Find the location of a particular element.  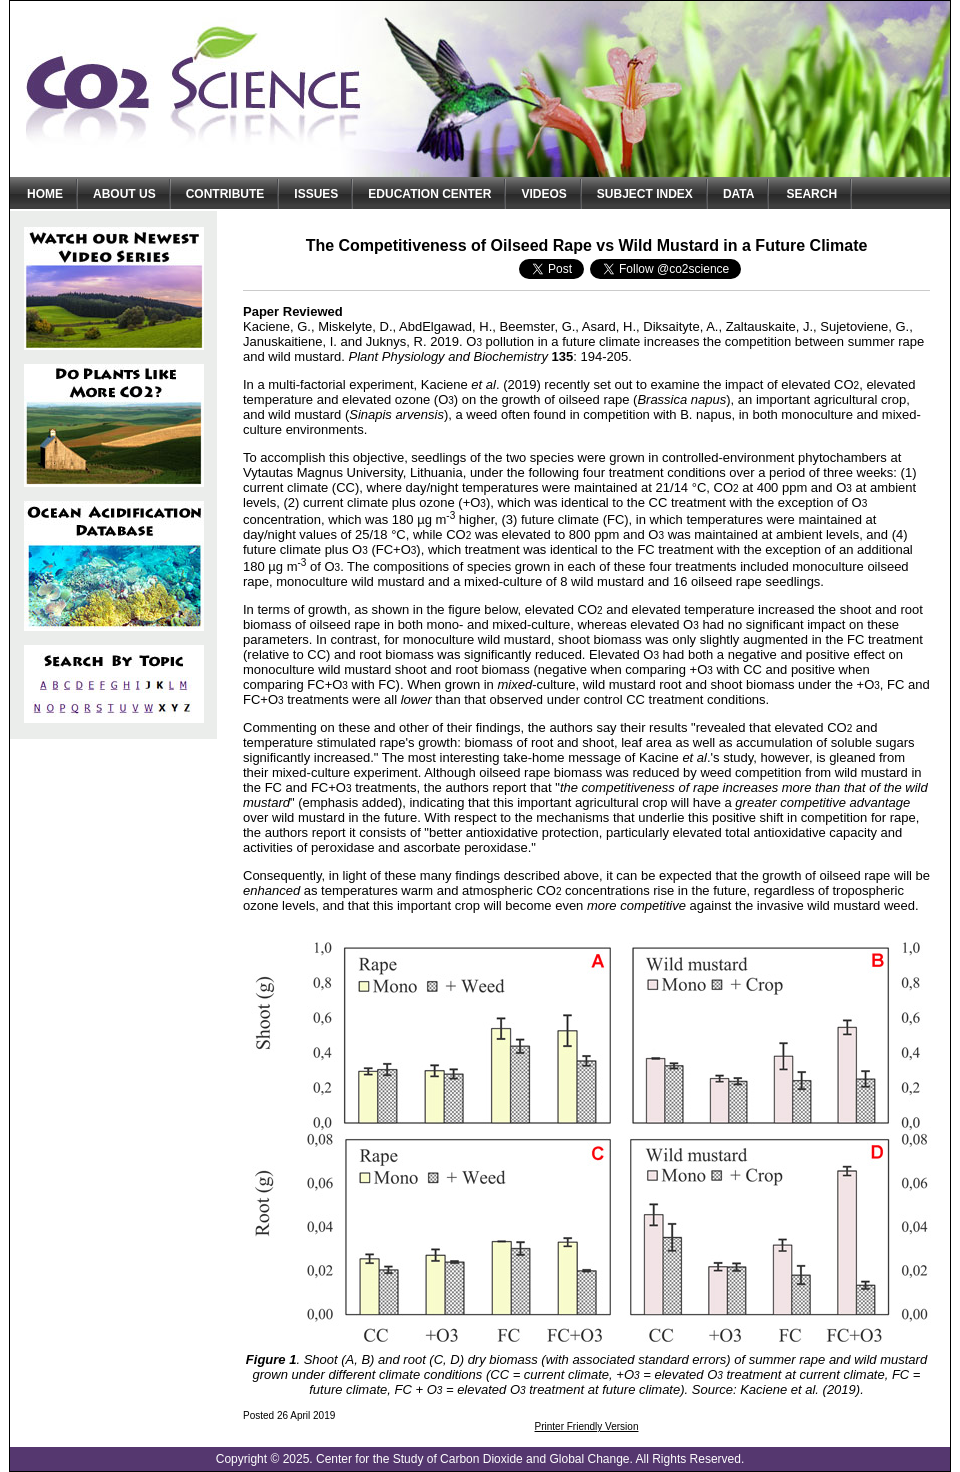

Search is located at coordinates (811, 194).